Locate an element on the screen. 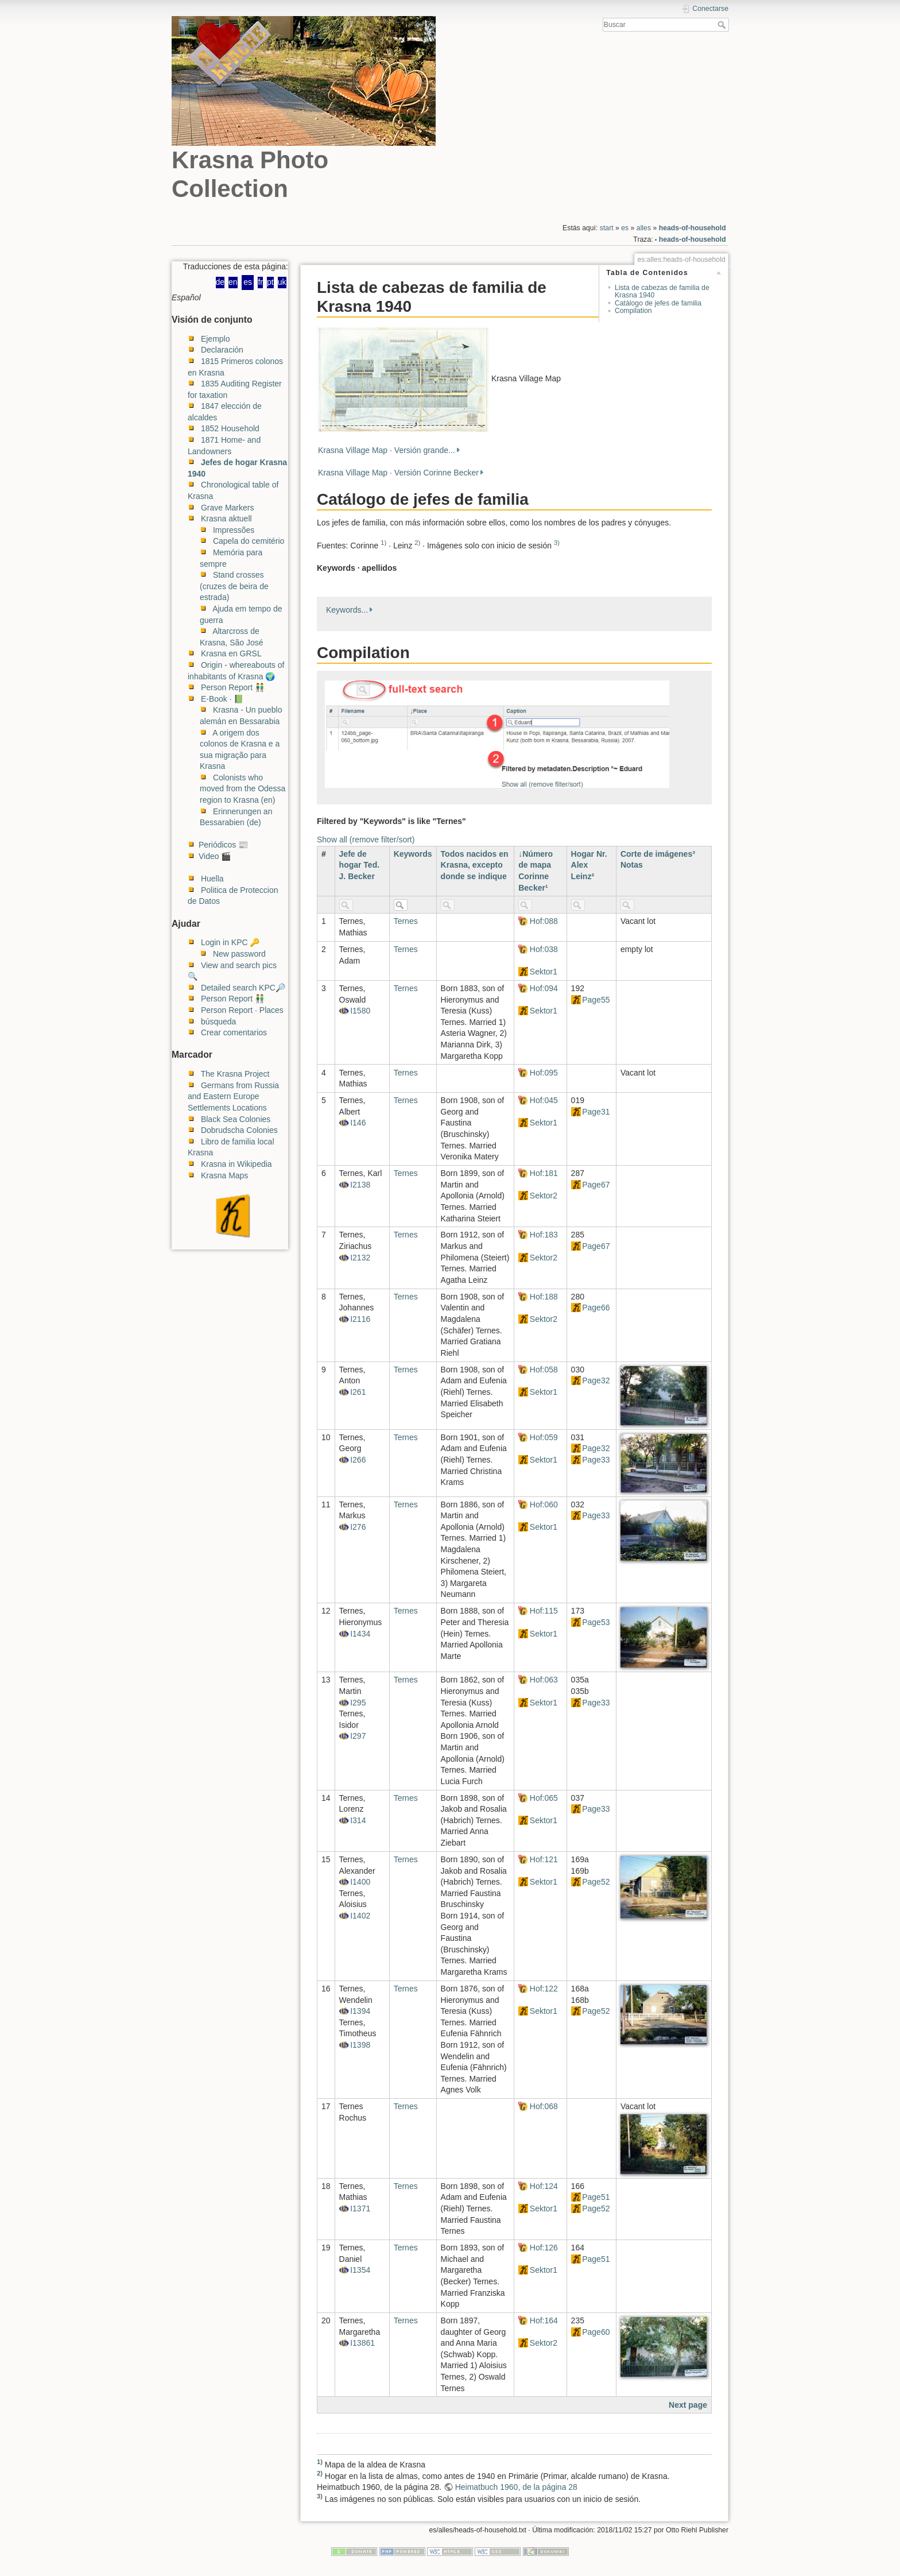  Person Report · Places is located at coordinates (242, 1010).